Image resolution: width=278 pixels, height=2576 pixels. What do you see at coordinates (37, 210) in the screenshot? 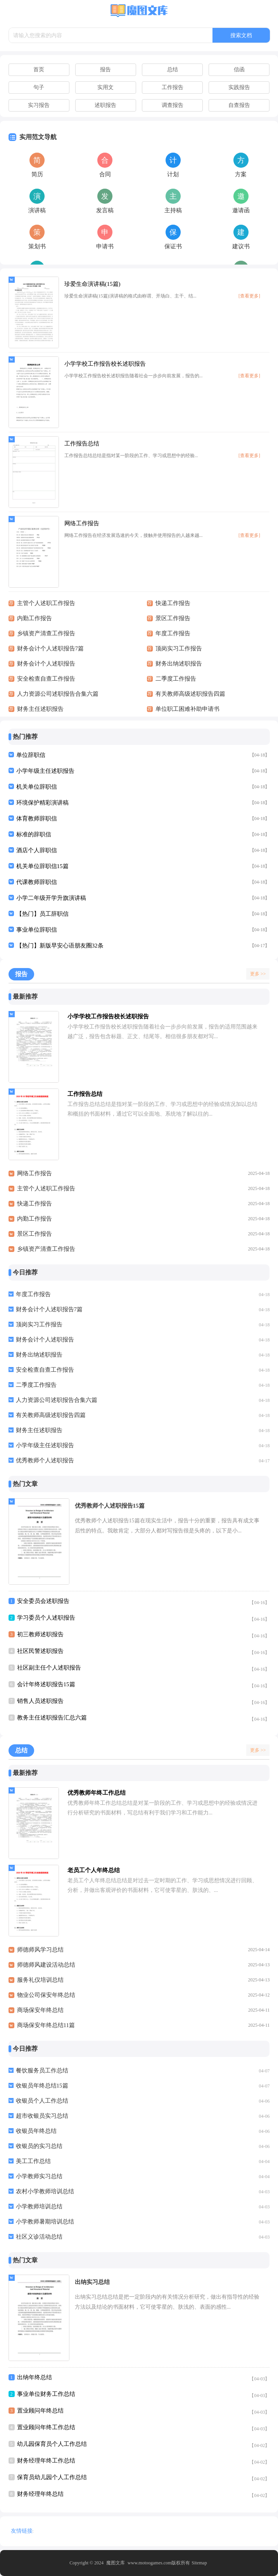
I see `演讲稿` at bounding box center [37, 210].